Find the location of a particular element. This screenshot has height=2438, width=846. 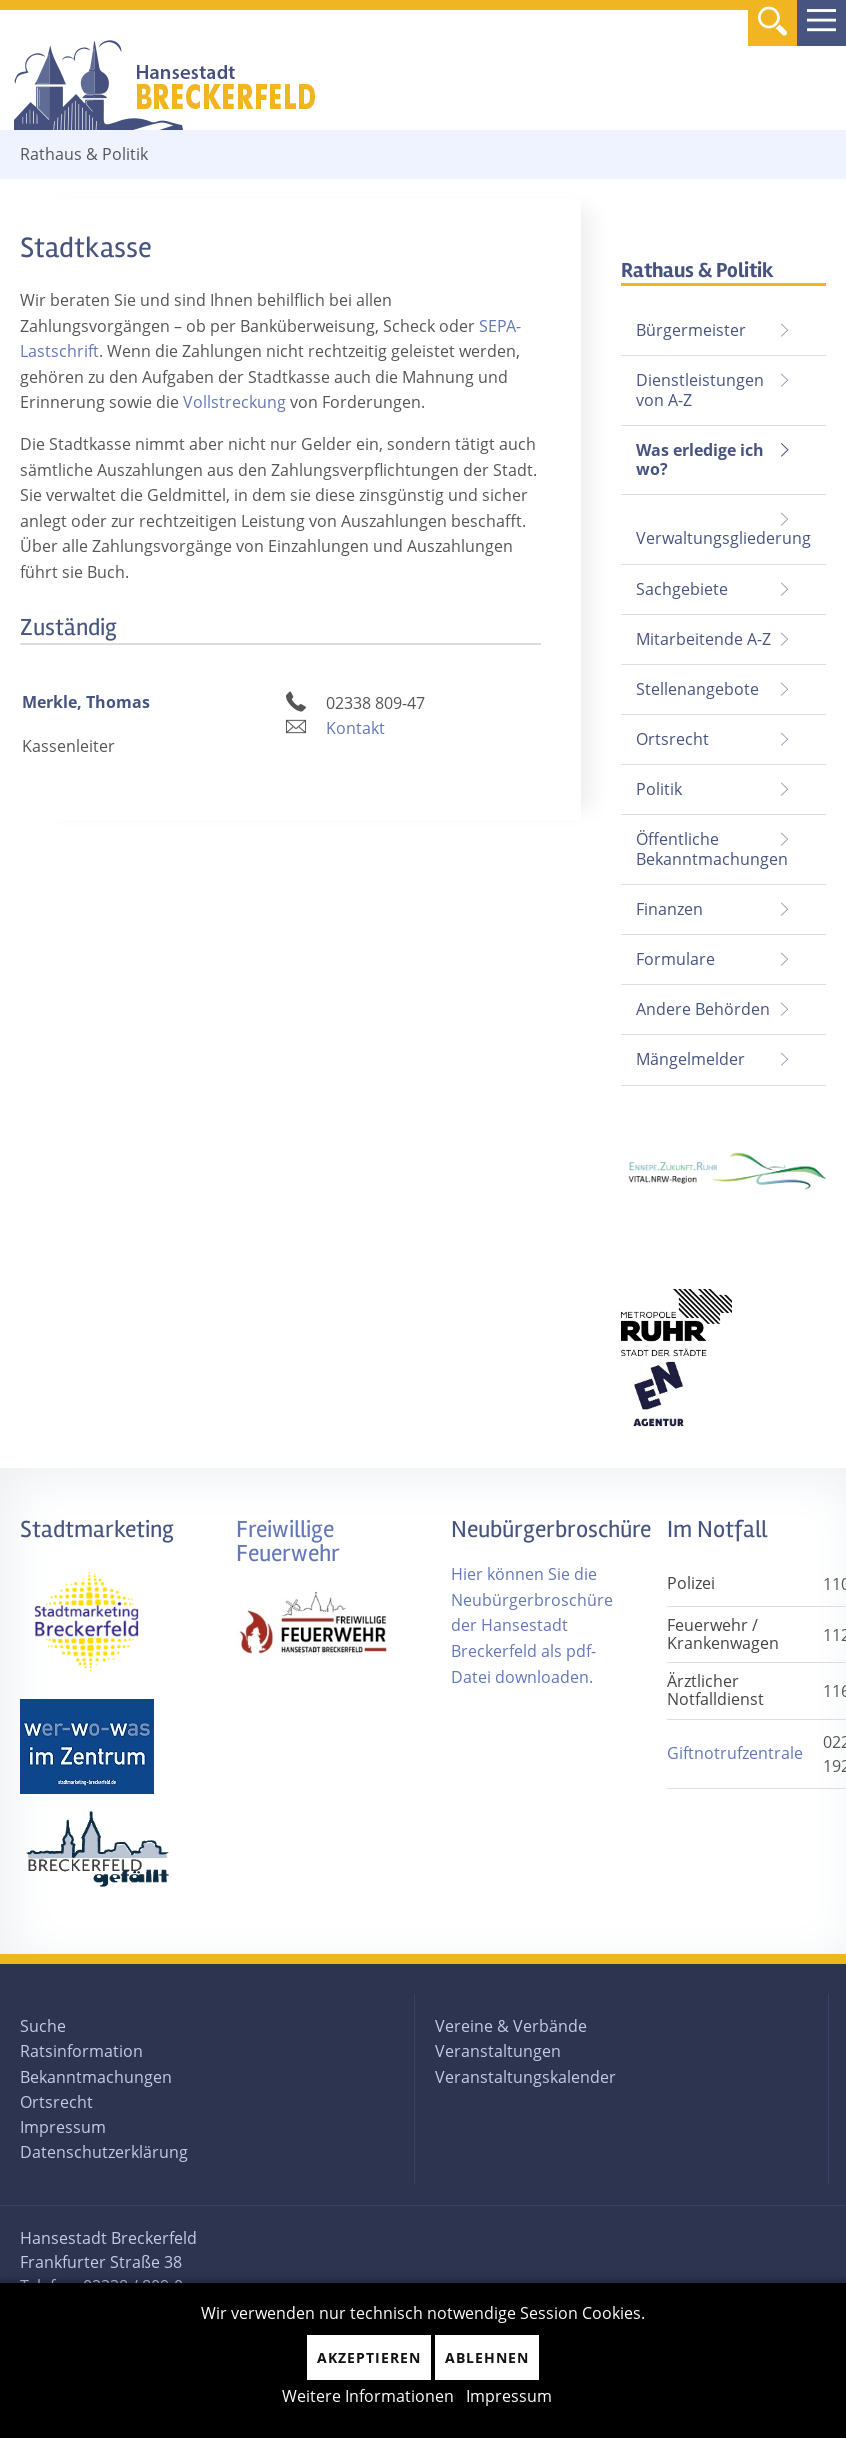

Was erledige ich wo? is located at coordinates (700, 459).